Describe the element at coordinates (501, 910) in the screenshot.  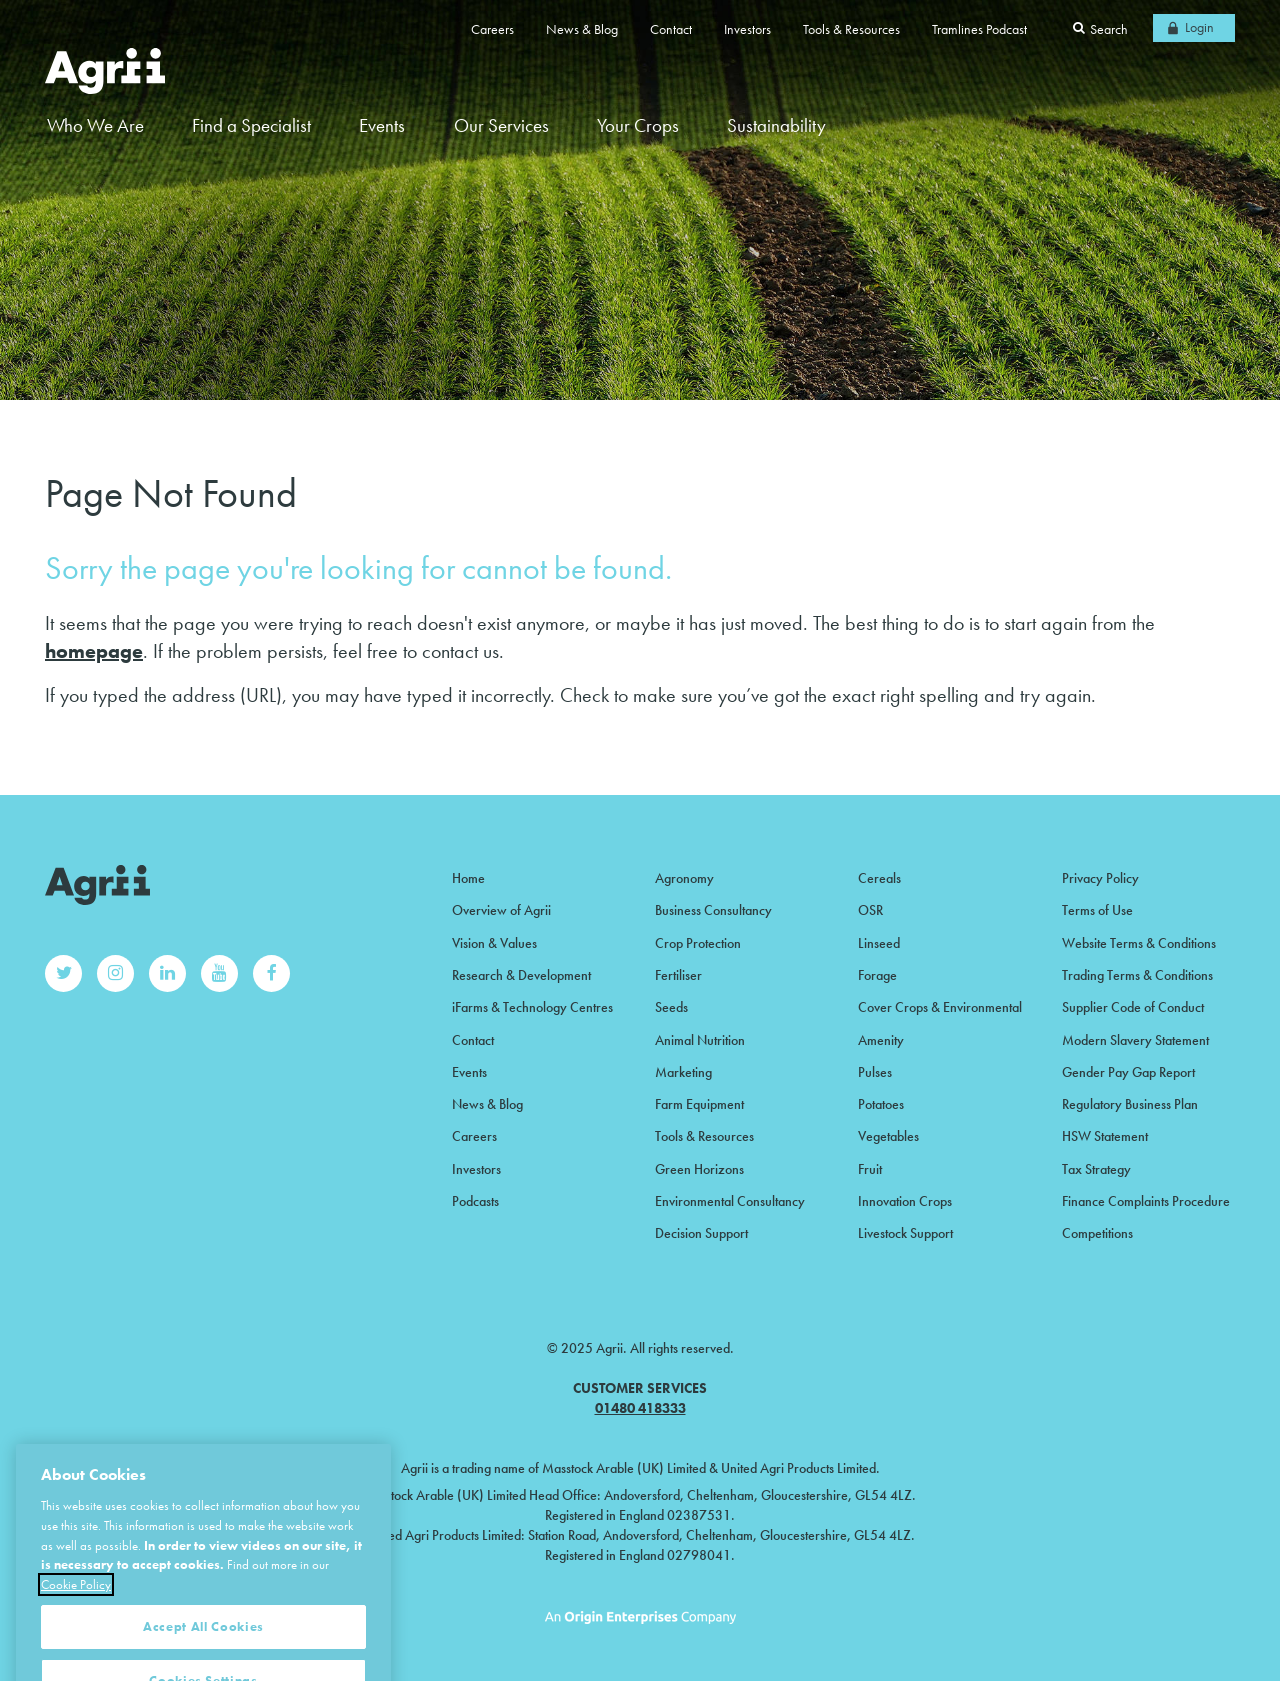
I see `Overview of Agrii` at that location.